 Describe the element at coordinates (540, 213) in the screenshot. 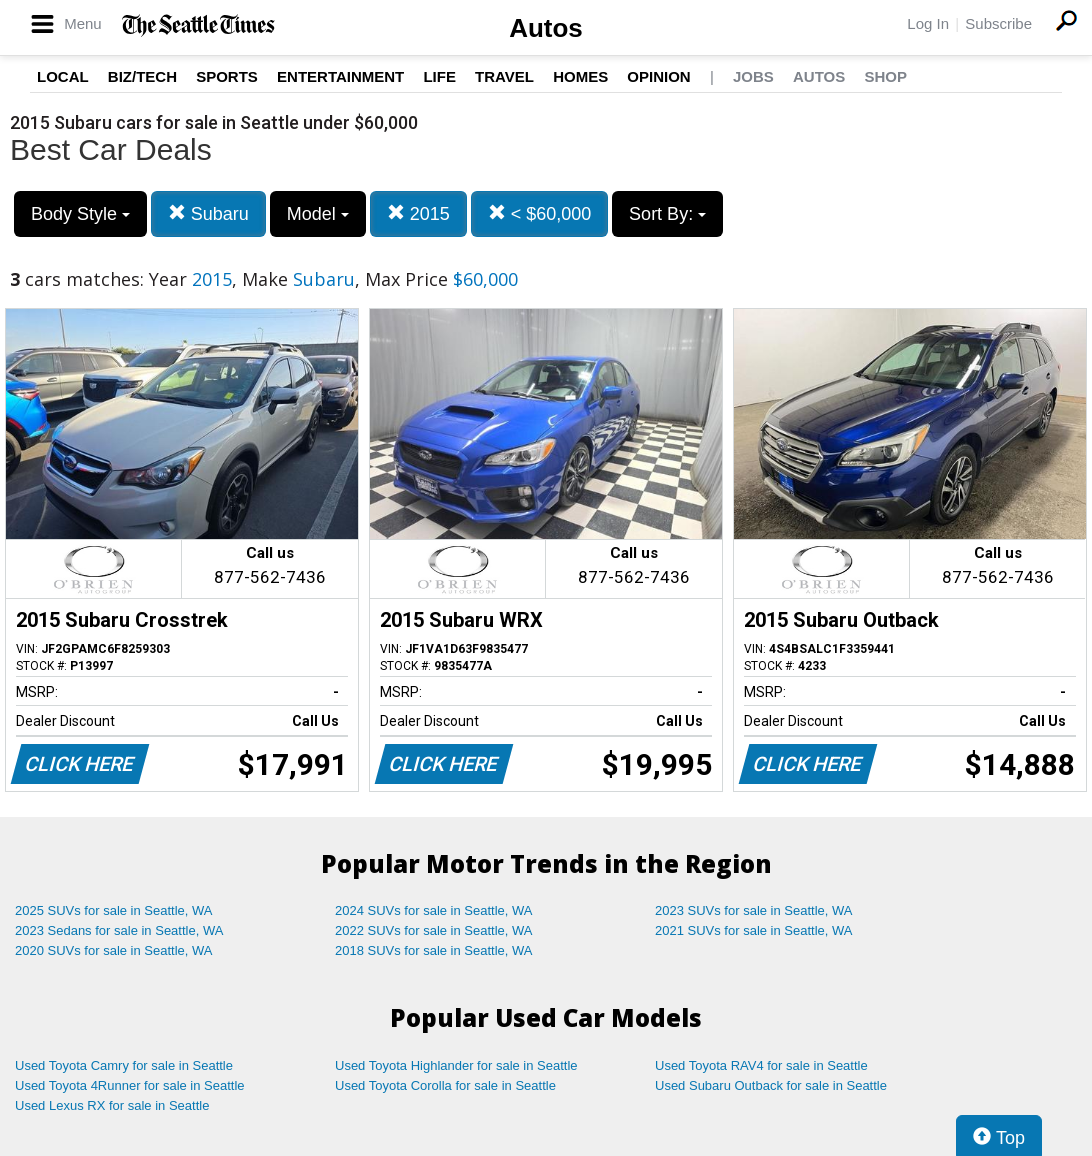

I see `< $60,000` at that location.